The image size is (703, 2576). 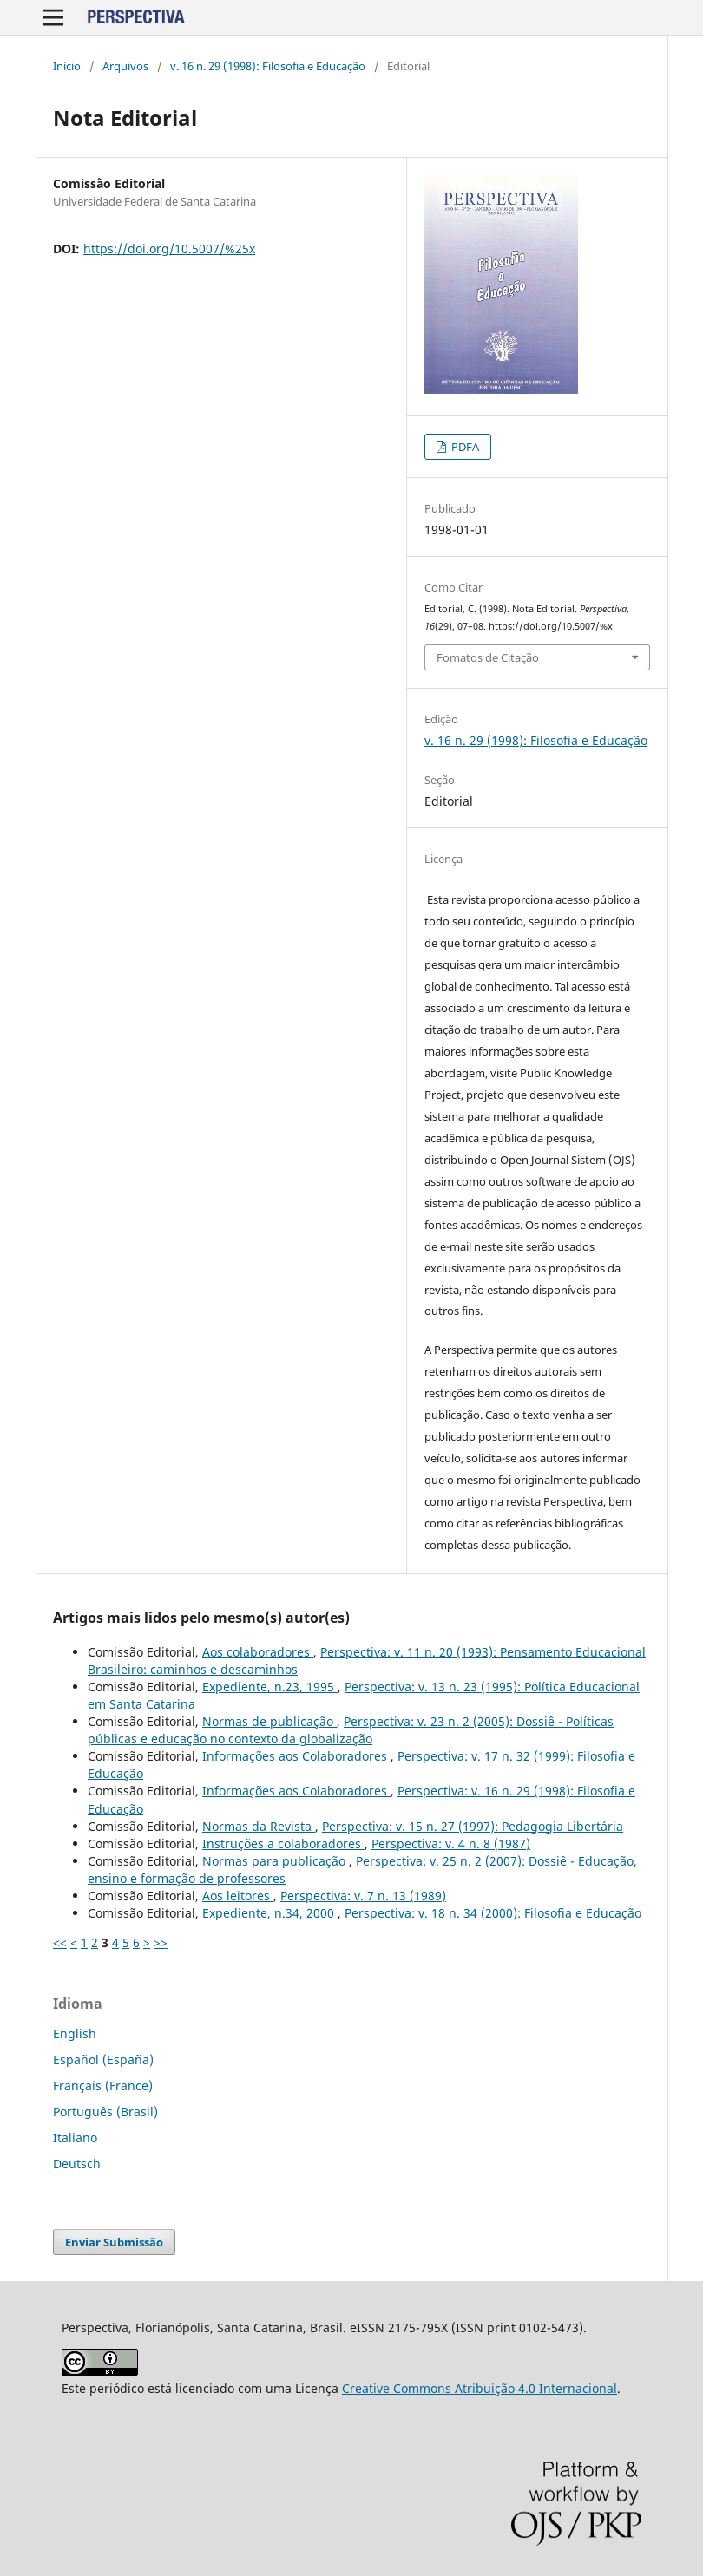 What do you see at coordinates (75, 2137) in the screenshot?
I see `Italiano` at bounding box center [75, 2137].